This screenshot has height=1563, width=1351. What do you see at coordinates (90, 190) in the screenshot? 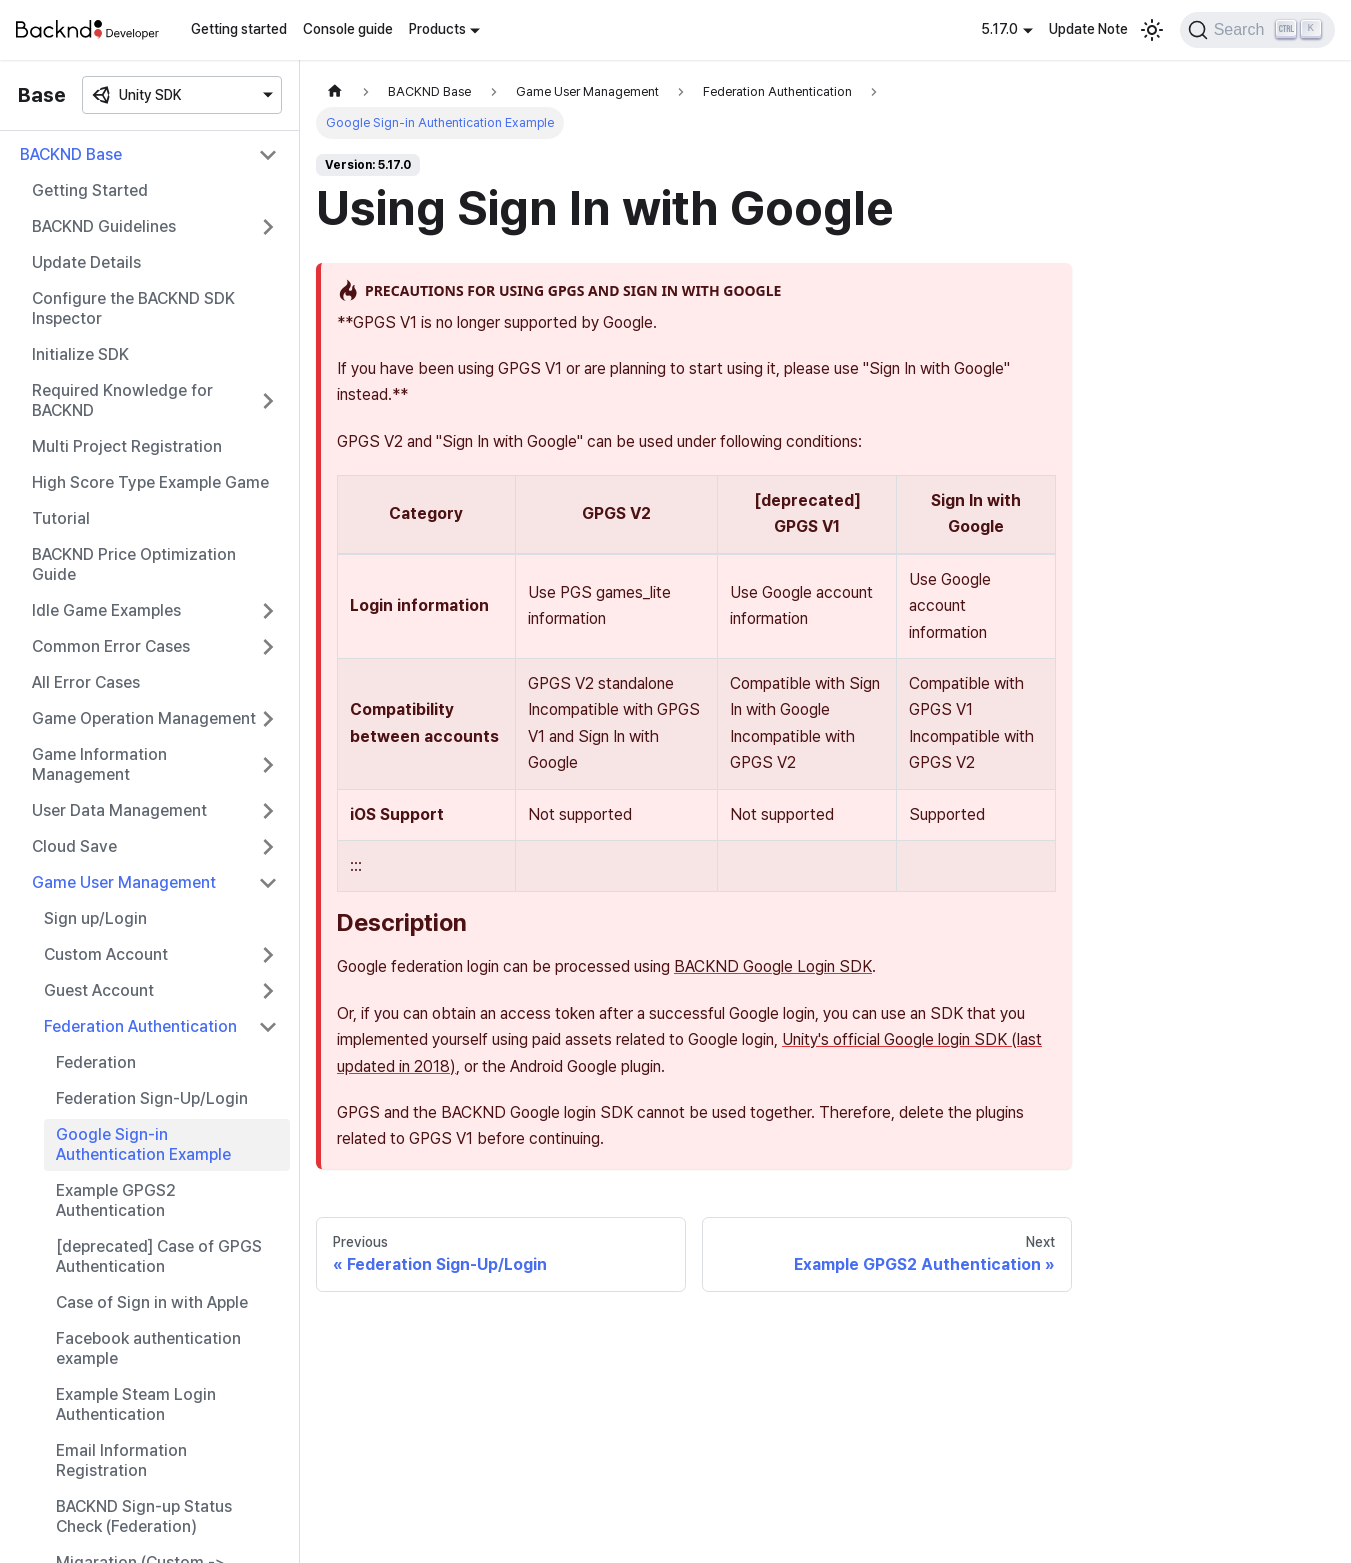
I see `Getting Started` at bounding box center [90, 190].